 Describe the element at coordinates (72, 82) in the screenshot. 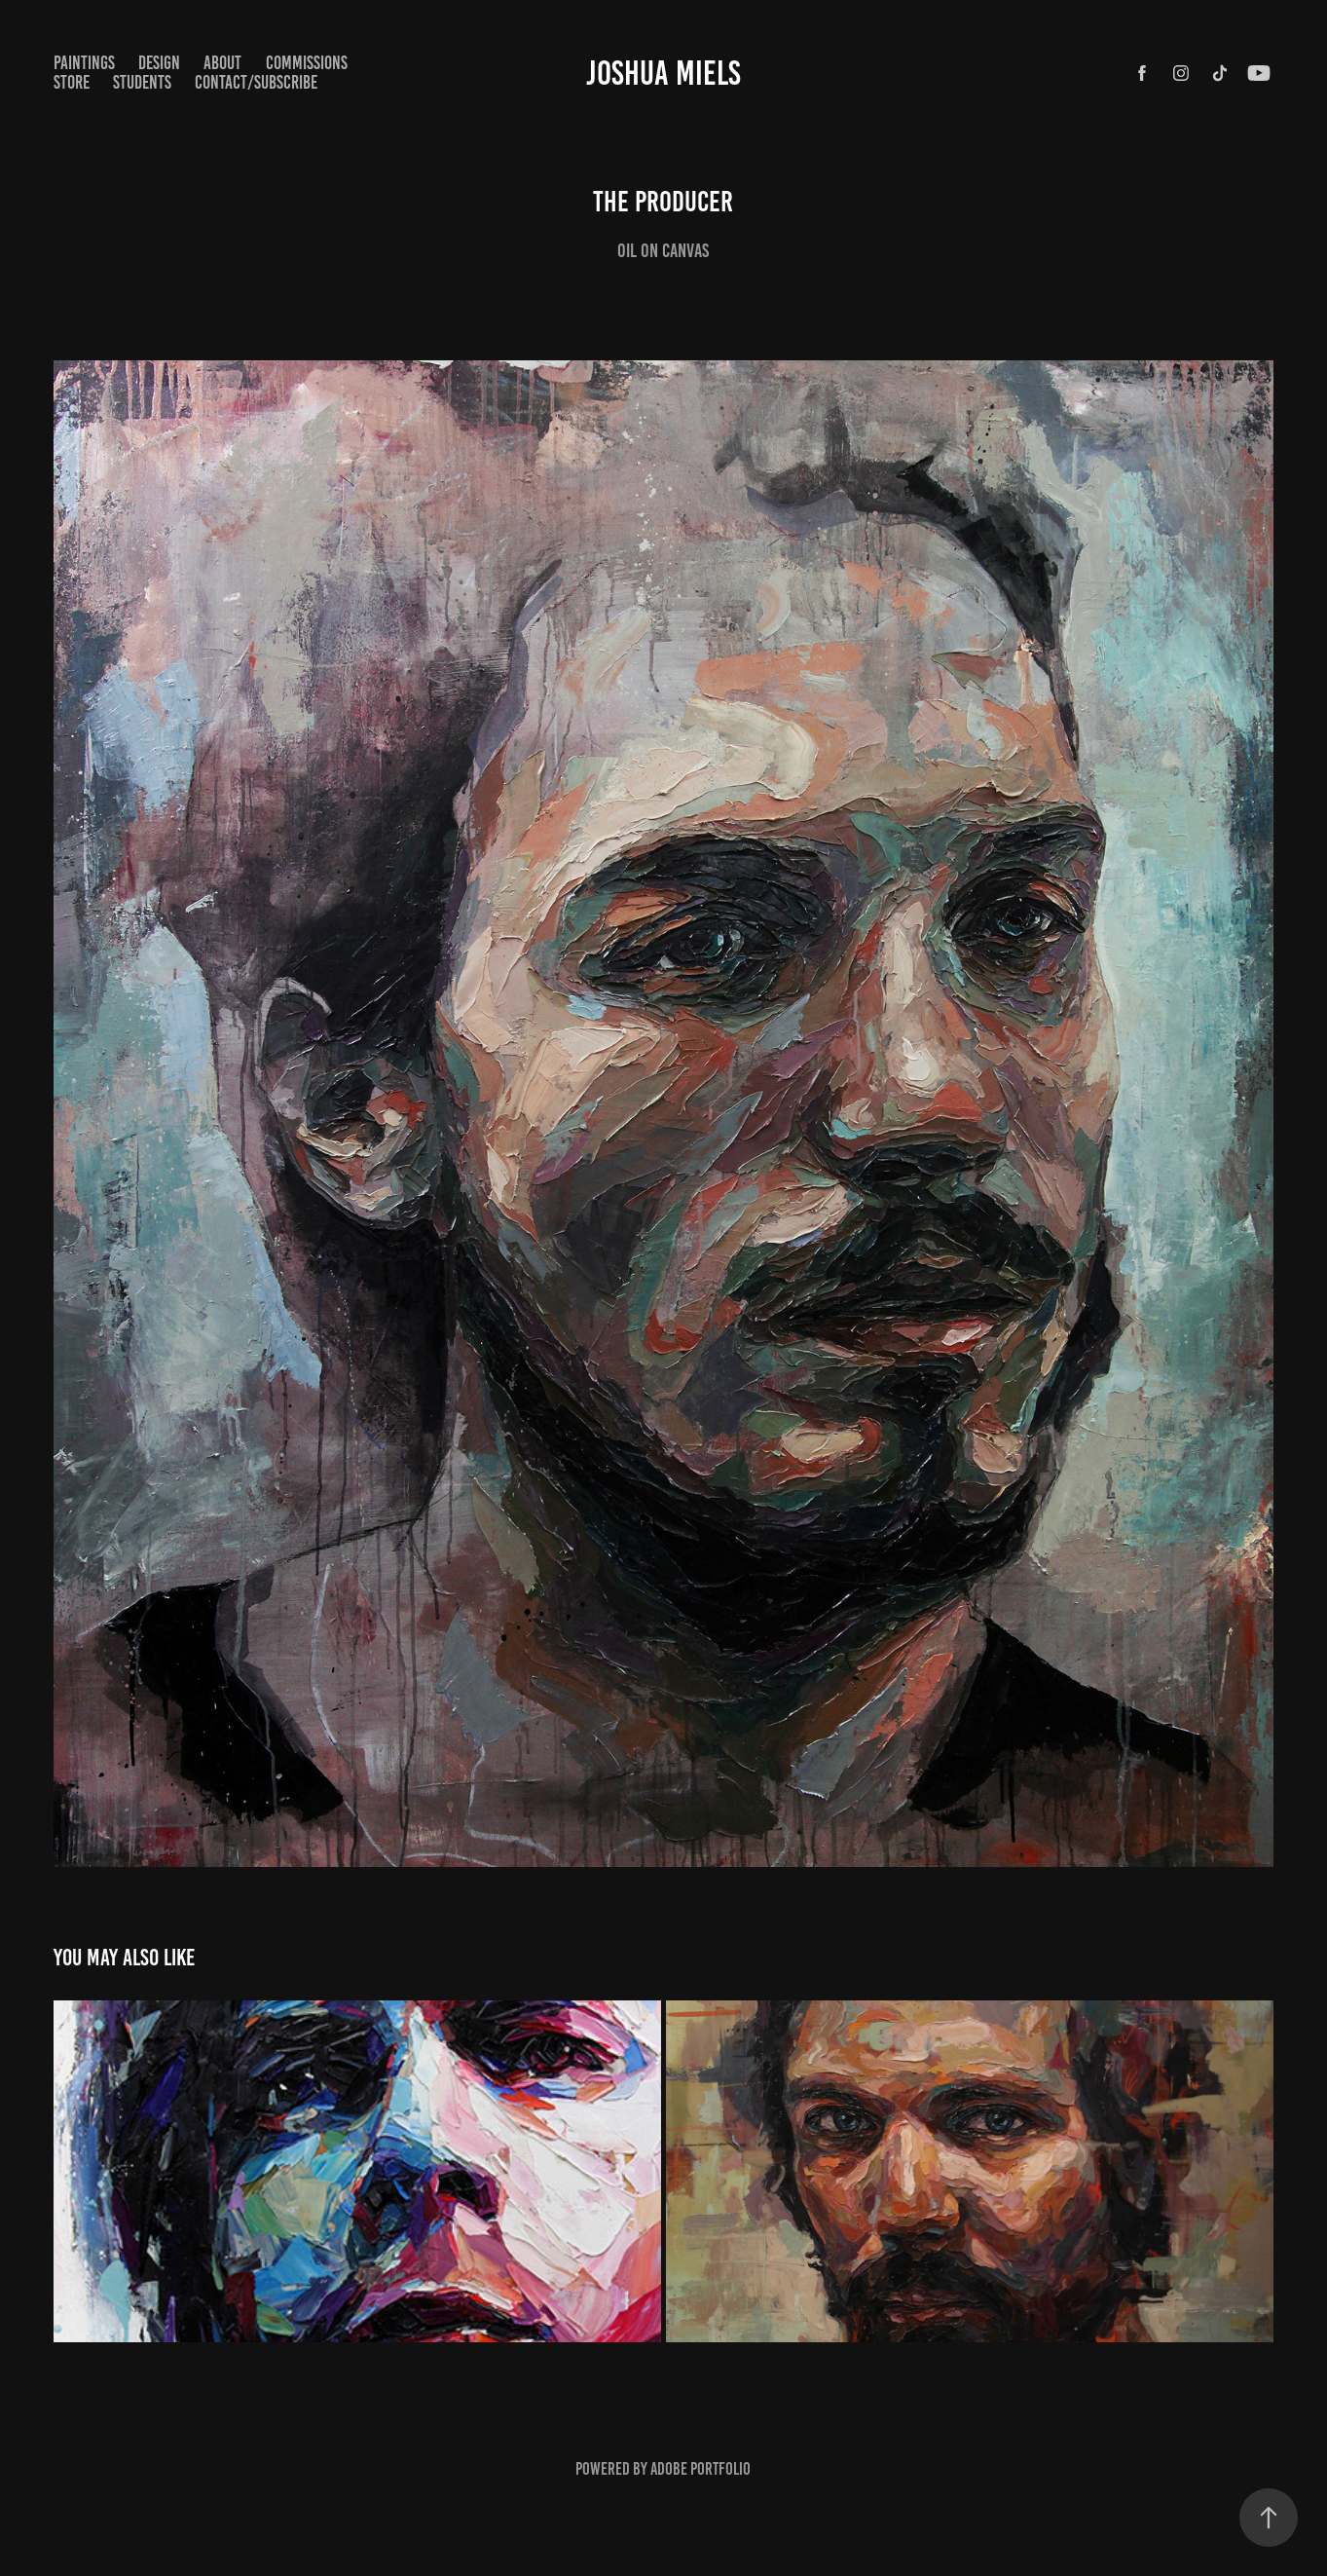

I see `STORE` at that location.